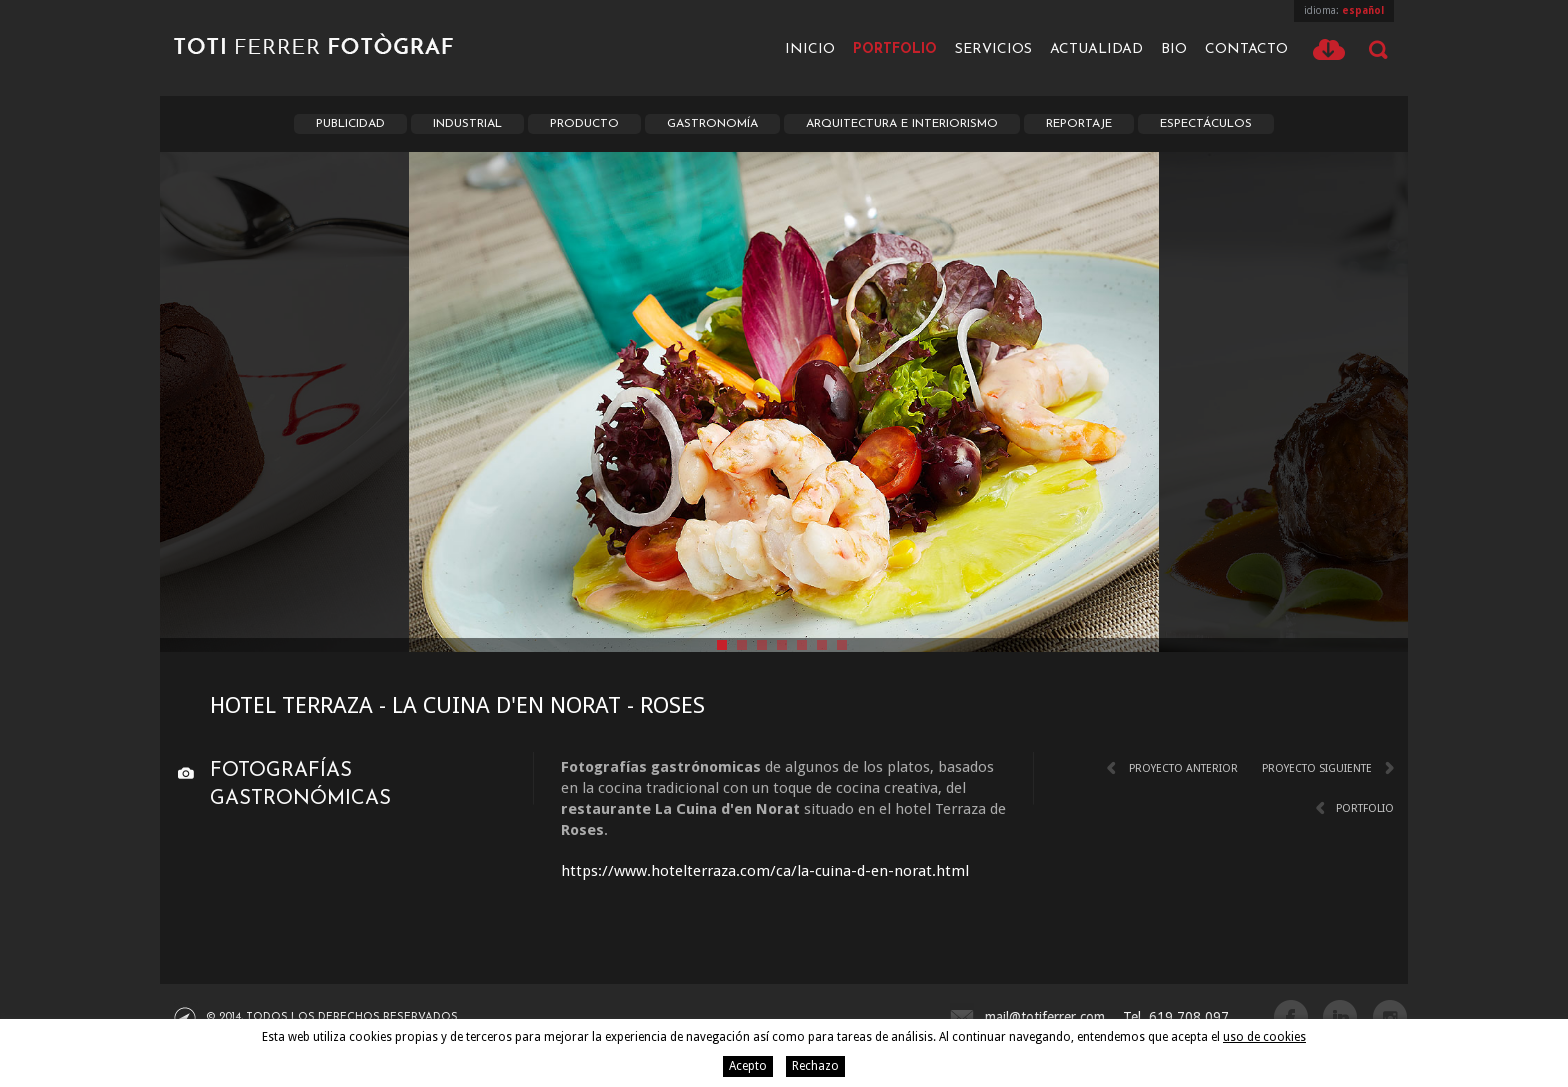  Describe the element at coordinates (993, 49) in the screenshot. I see `Servicios` at that location.